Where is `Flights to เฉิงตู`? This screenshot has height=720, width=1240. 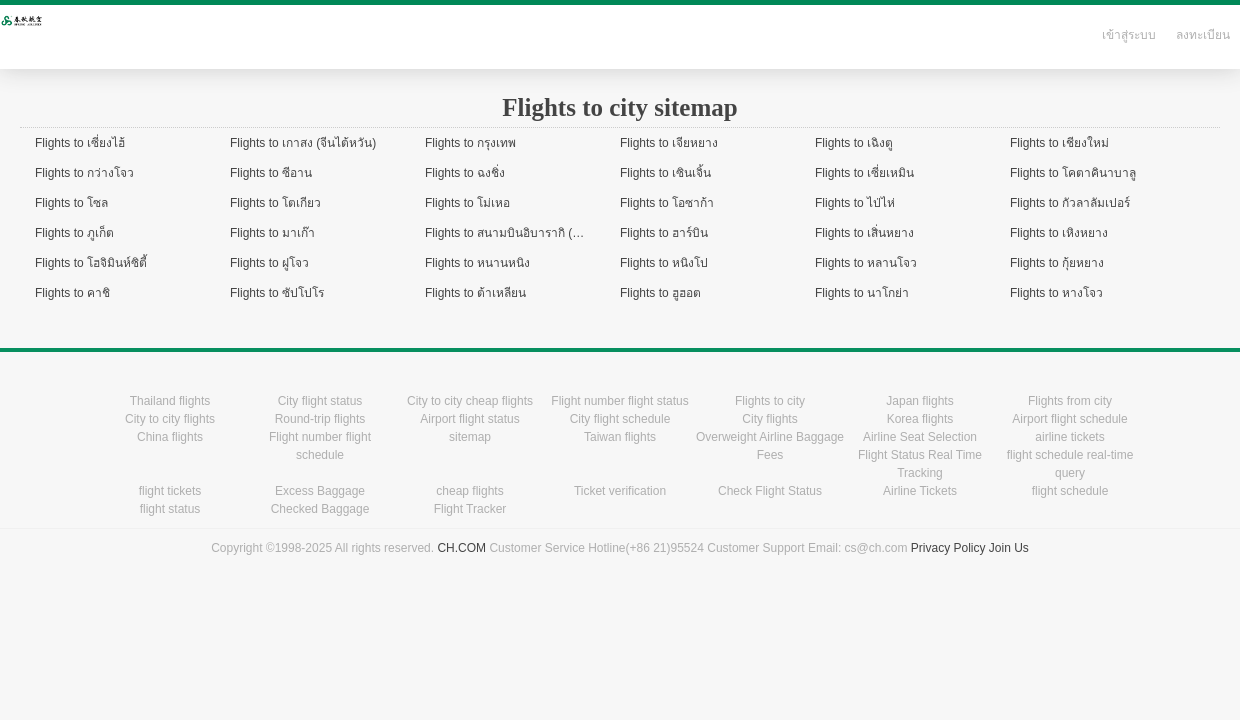 Flights to เฉิงตู is located at coordinates (854, 143).